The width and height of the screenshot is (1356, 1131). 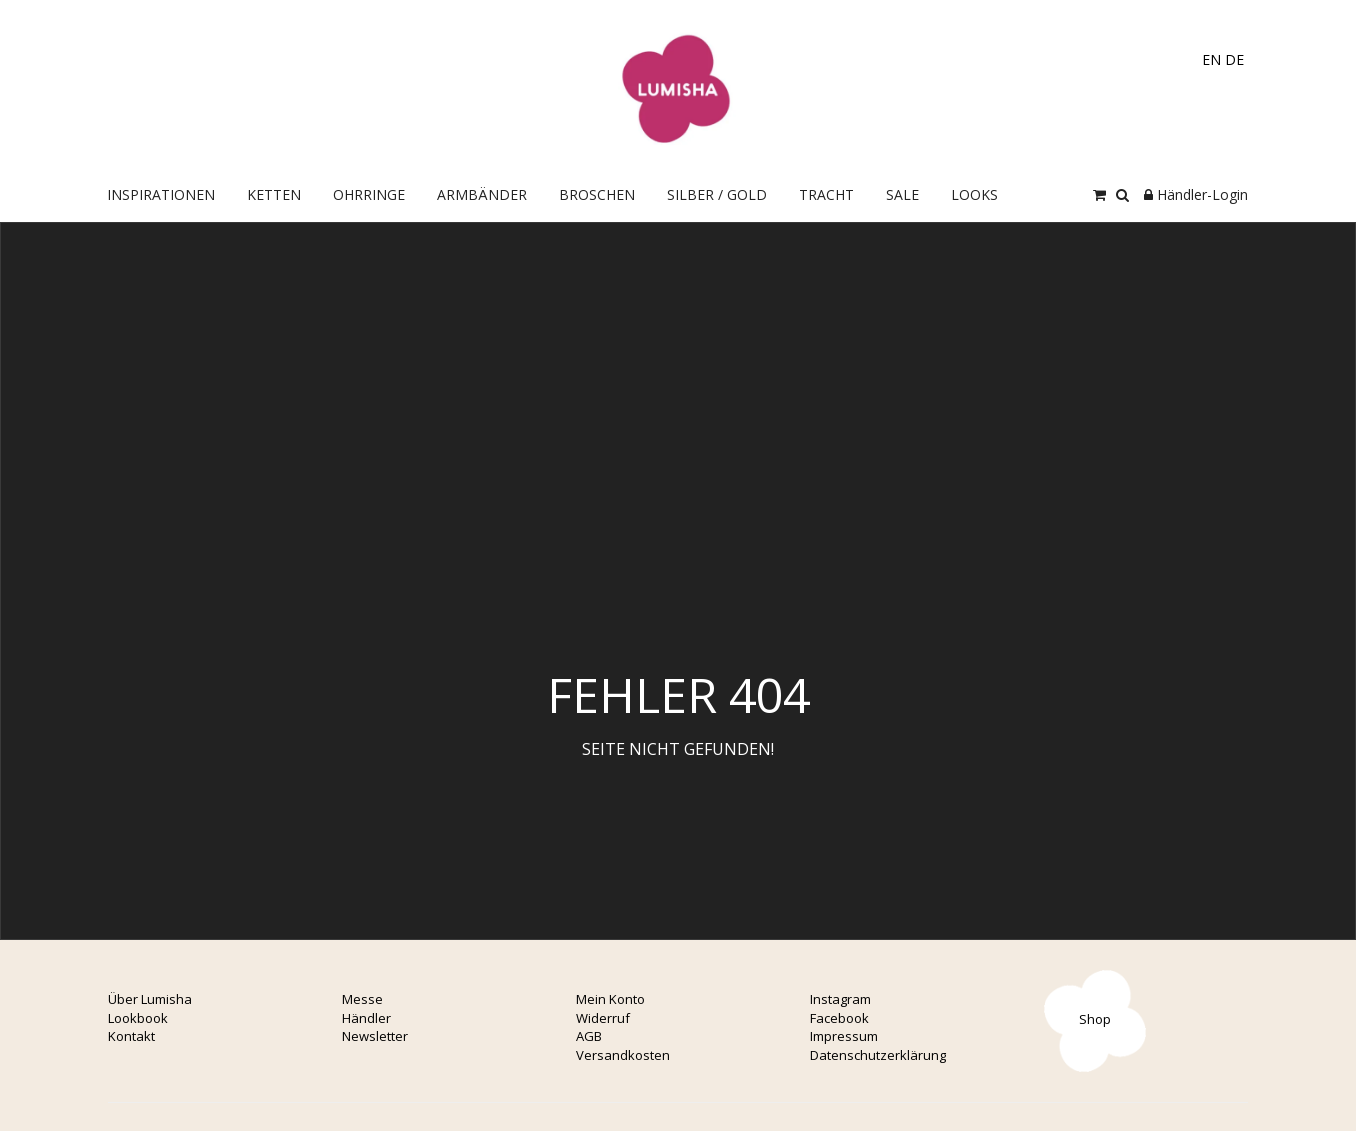 What do you see at coordinates (274, 194) in the screenshot?
I see `Ketten` at bounding box center [274, 194].